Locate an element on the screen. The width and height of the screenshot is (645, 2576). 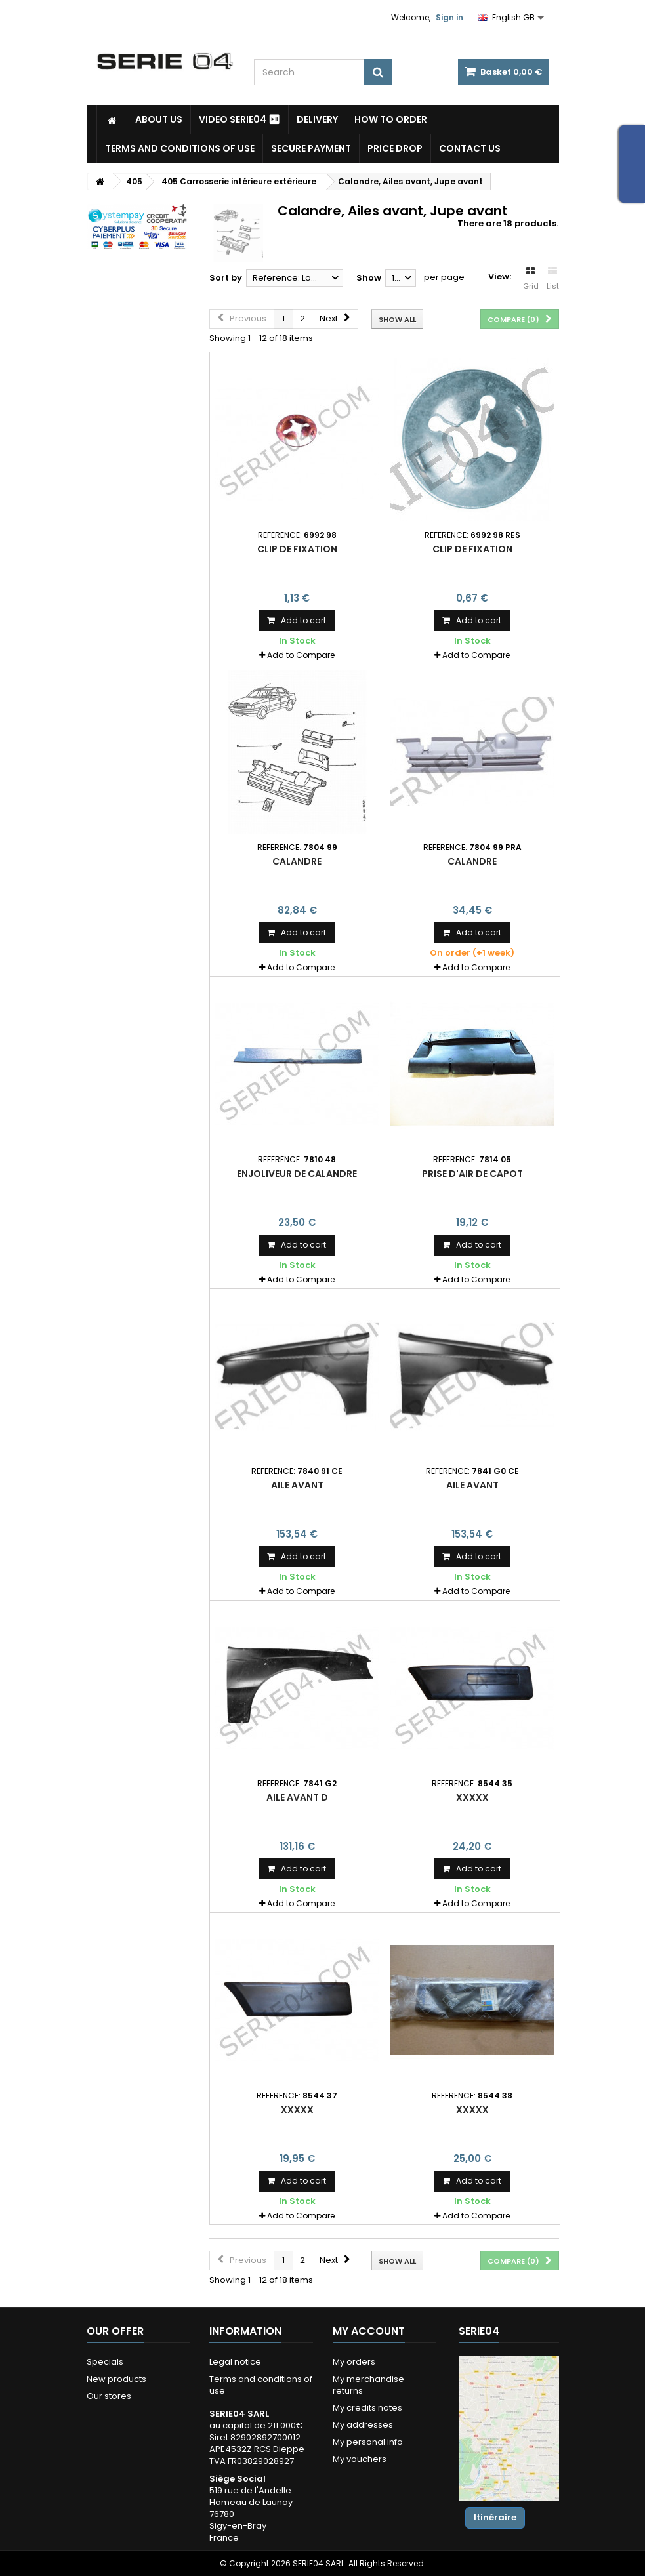
Add to Compare is located at coordinates (301, 655).